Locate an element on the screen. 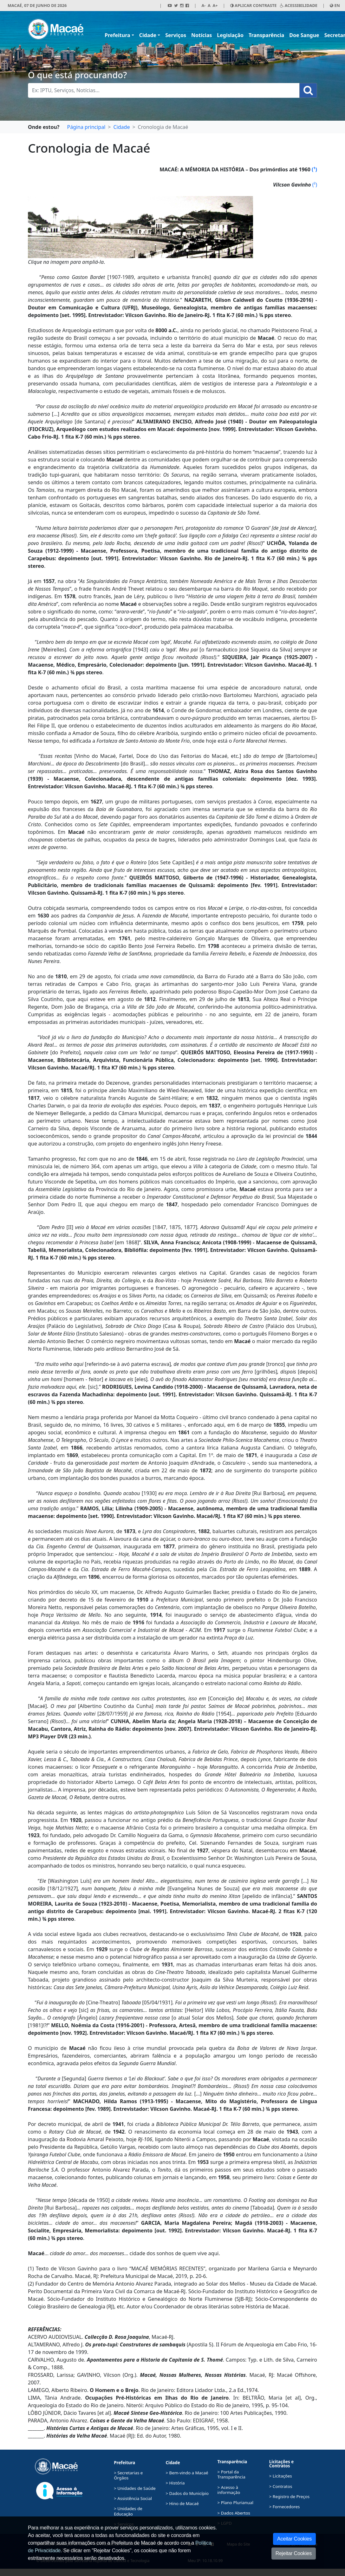 This screenshot has width=345, height=2576. Cidade is located at coordinates (147, 35).